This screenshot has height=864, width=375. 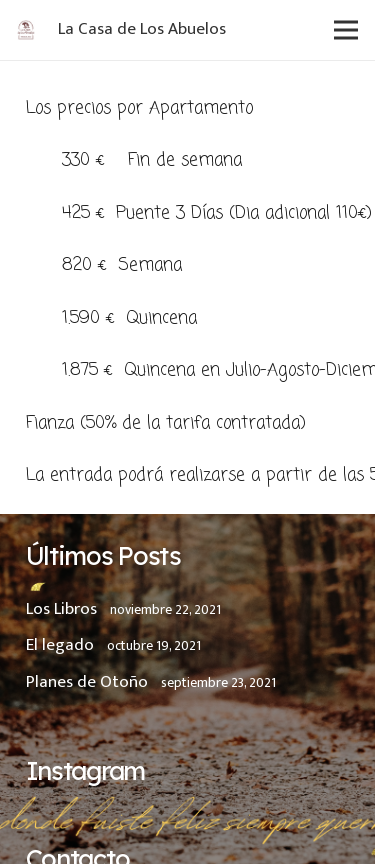 What do you see at coordinates (87, 682) in the screenshot?
I see `Planes de Otoño` at bounding box center [87, 682].